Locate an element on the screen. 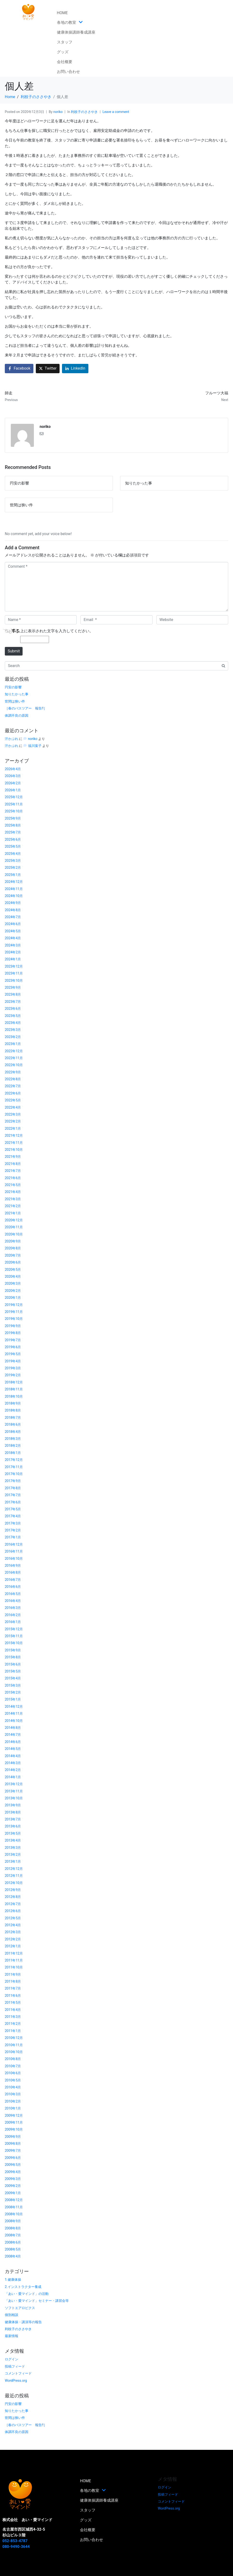 The height and width of the screenshot is (2576, 233). 2010年10月 is located at coordinates (14, 2052).